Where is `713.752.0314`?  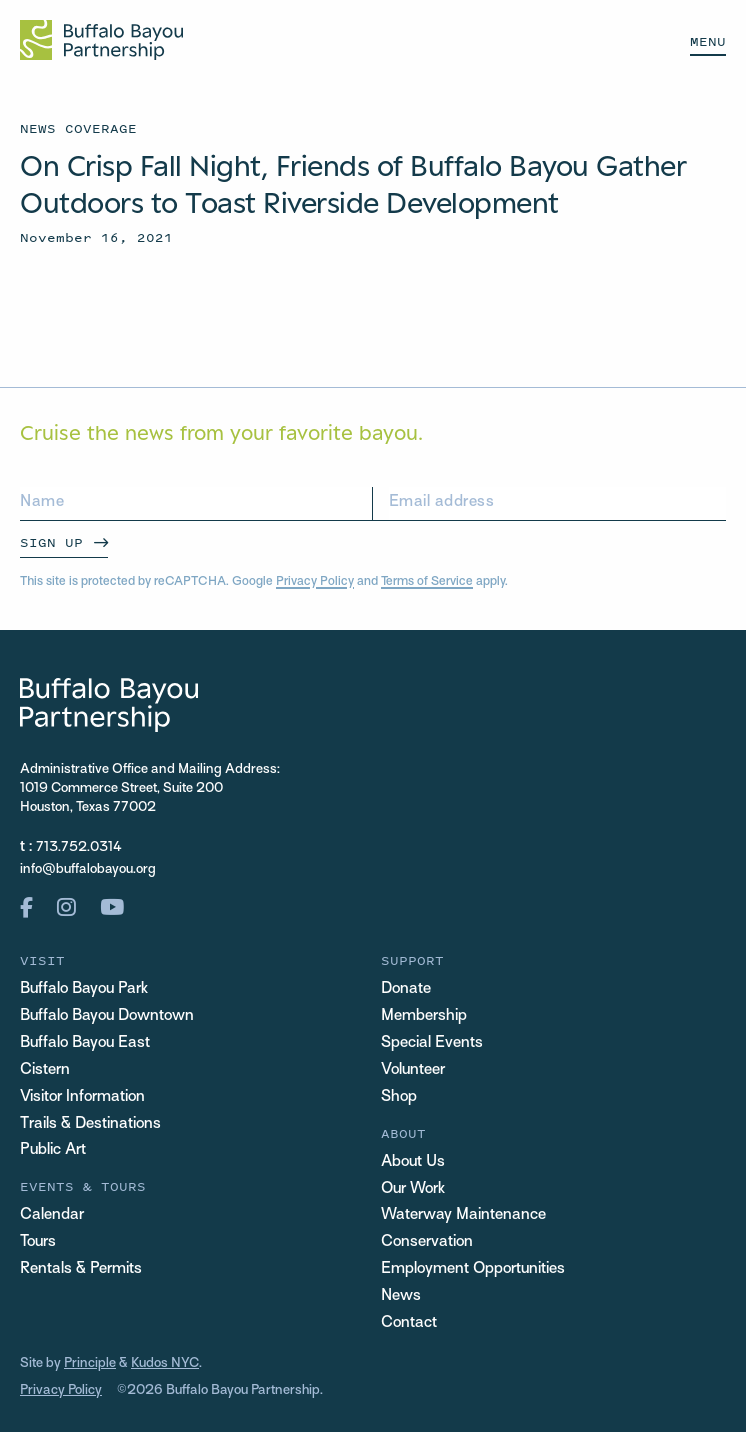
713.752.0314 is located at coordinates (79, 847).